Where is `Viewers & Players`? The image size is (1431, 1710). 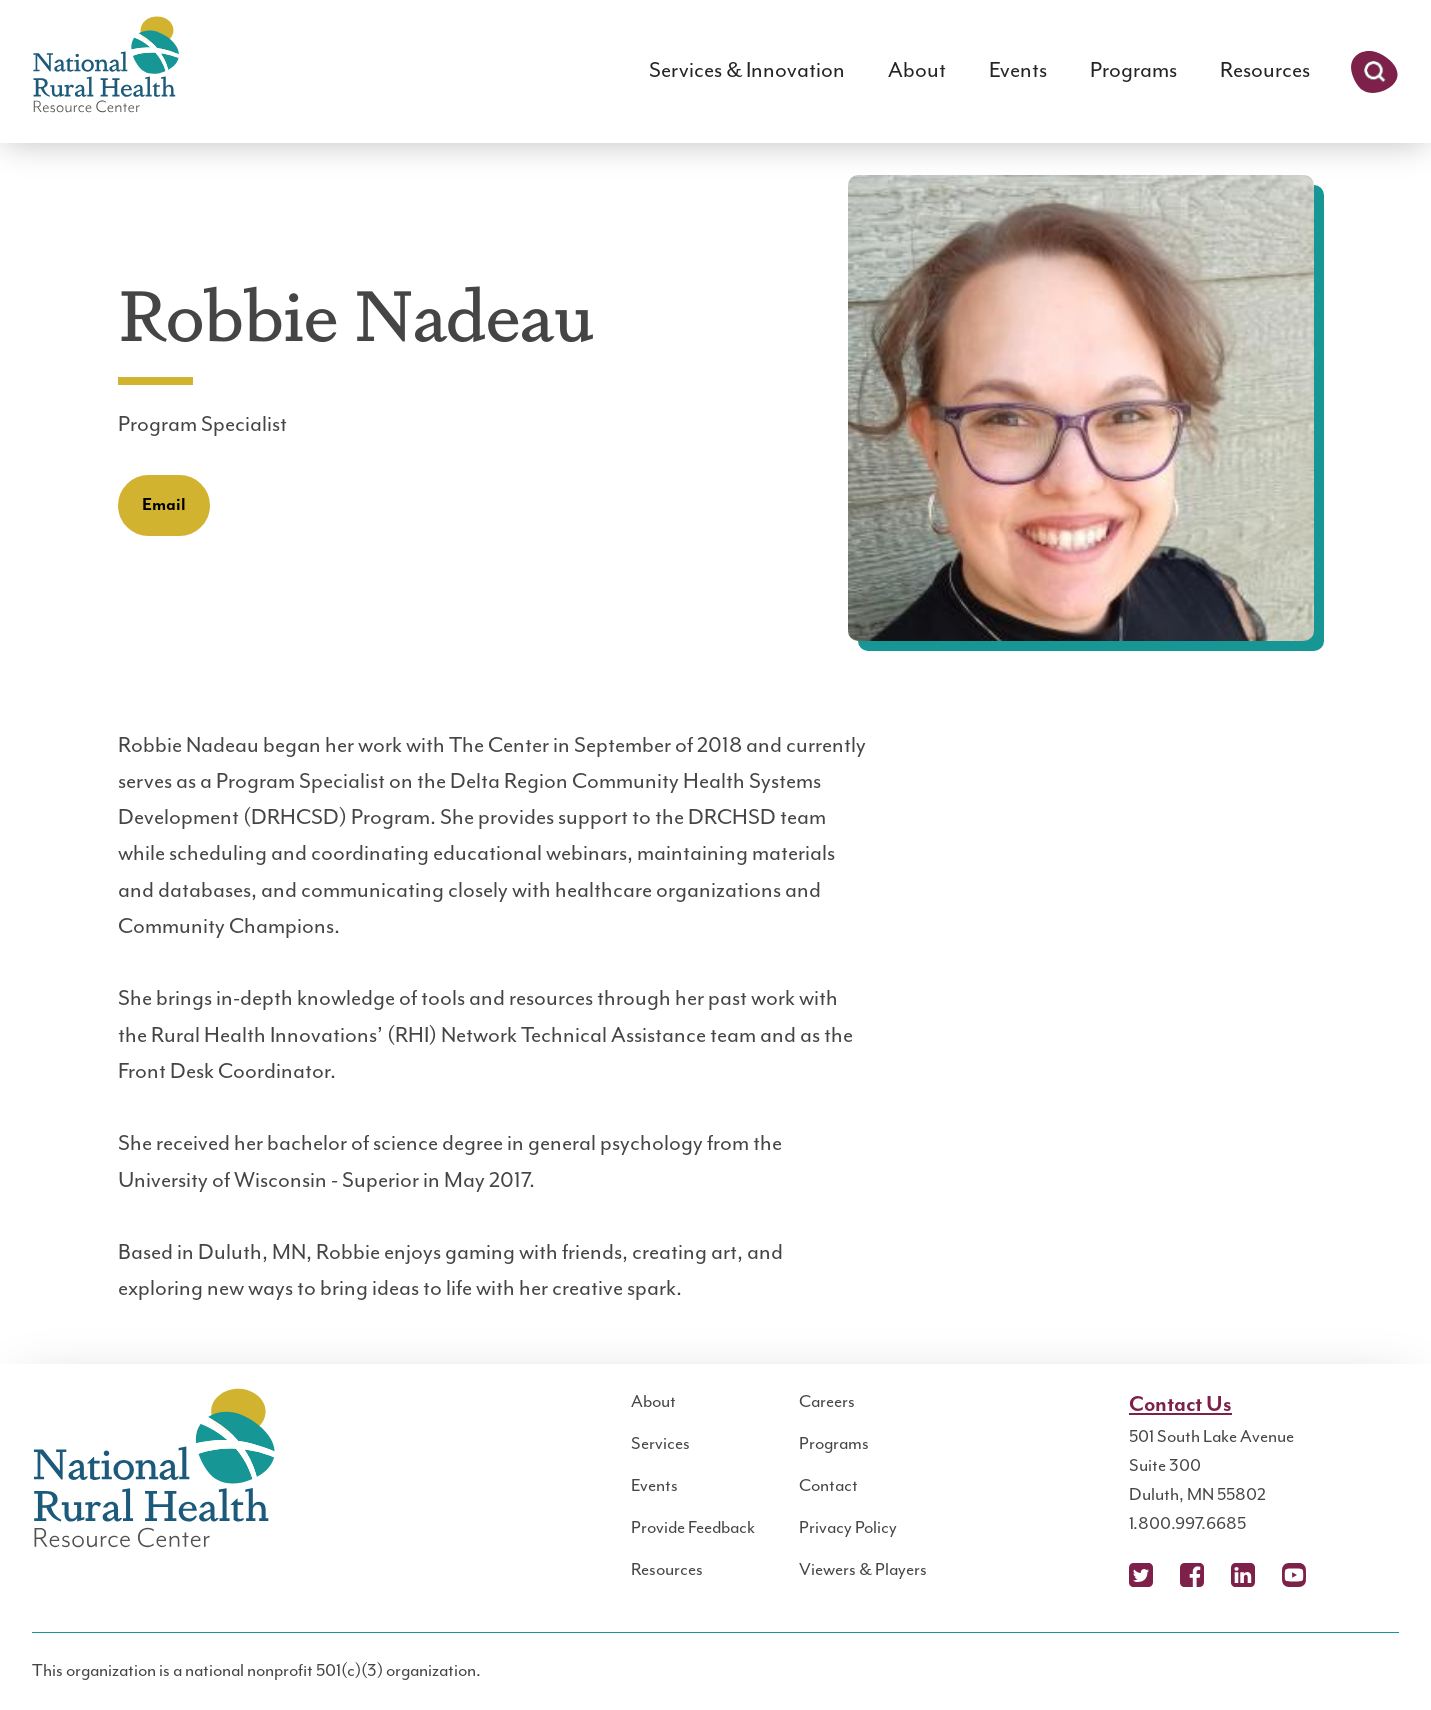 Viewers & Players is located at coordinates (863, 1570).